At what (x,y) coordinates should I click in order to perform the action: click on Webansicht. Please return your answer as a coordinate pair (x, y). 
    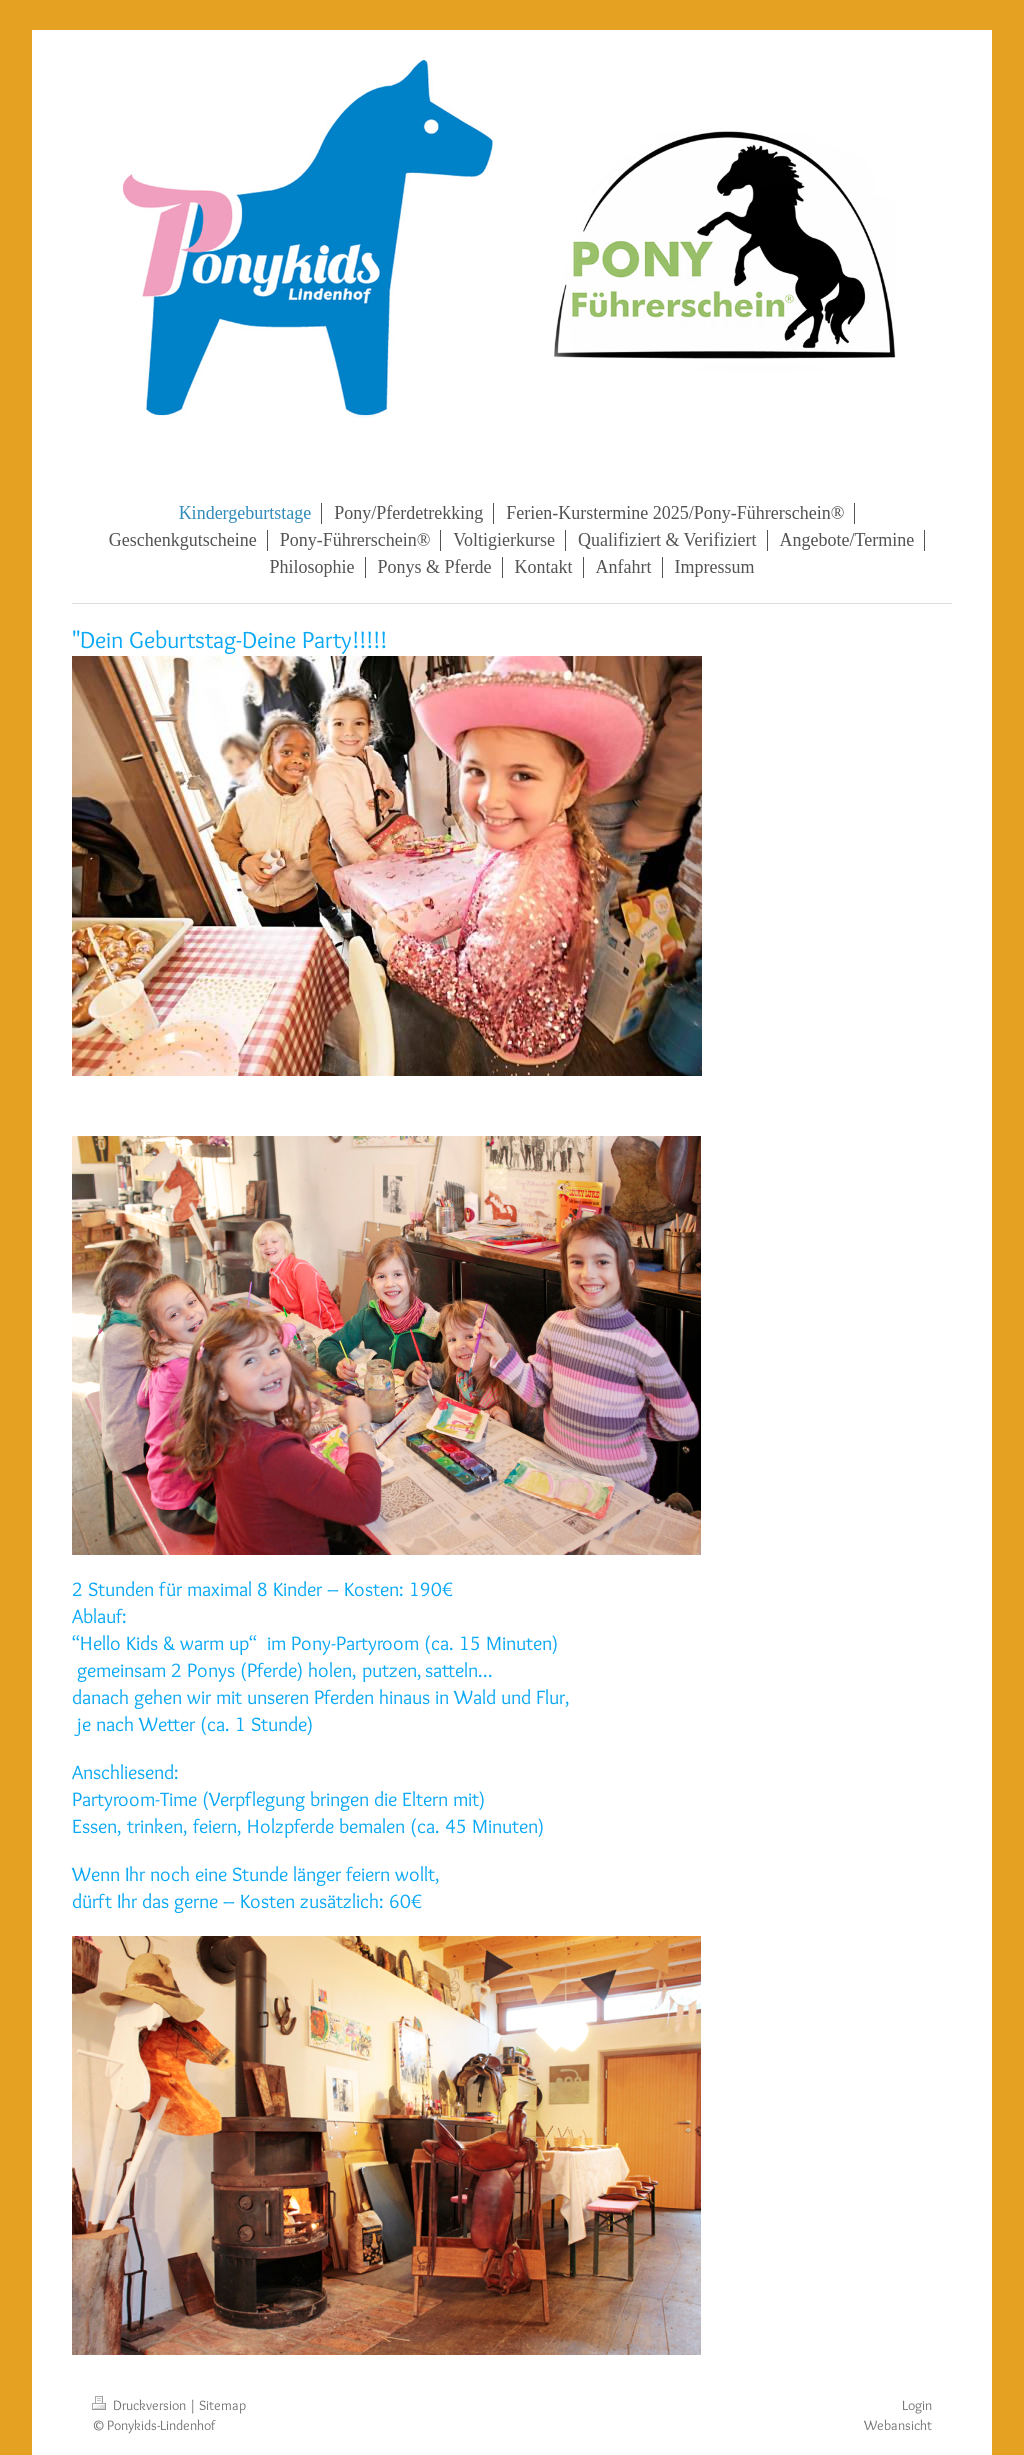
    Looking at the image, I should click on (898, 2425).